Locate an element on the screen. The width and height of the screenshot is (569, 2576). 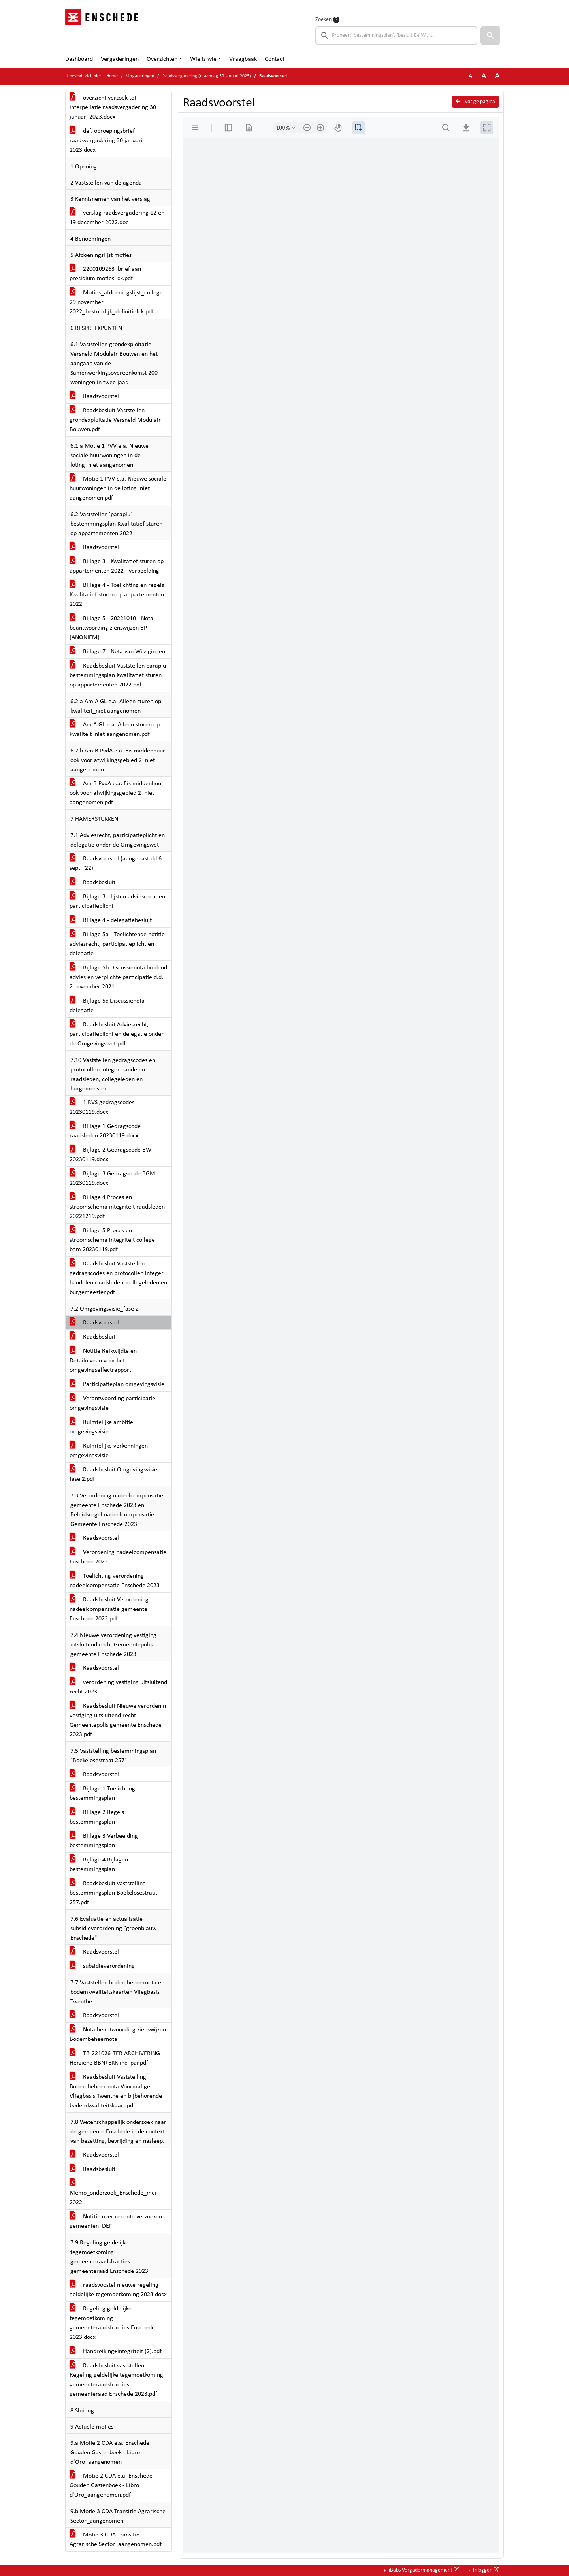
Handreiking+integriteit (2).pdf is located at coordinates (116, 2351).